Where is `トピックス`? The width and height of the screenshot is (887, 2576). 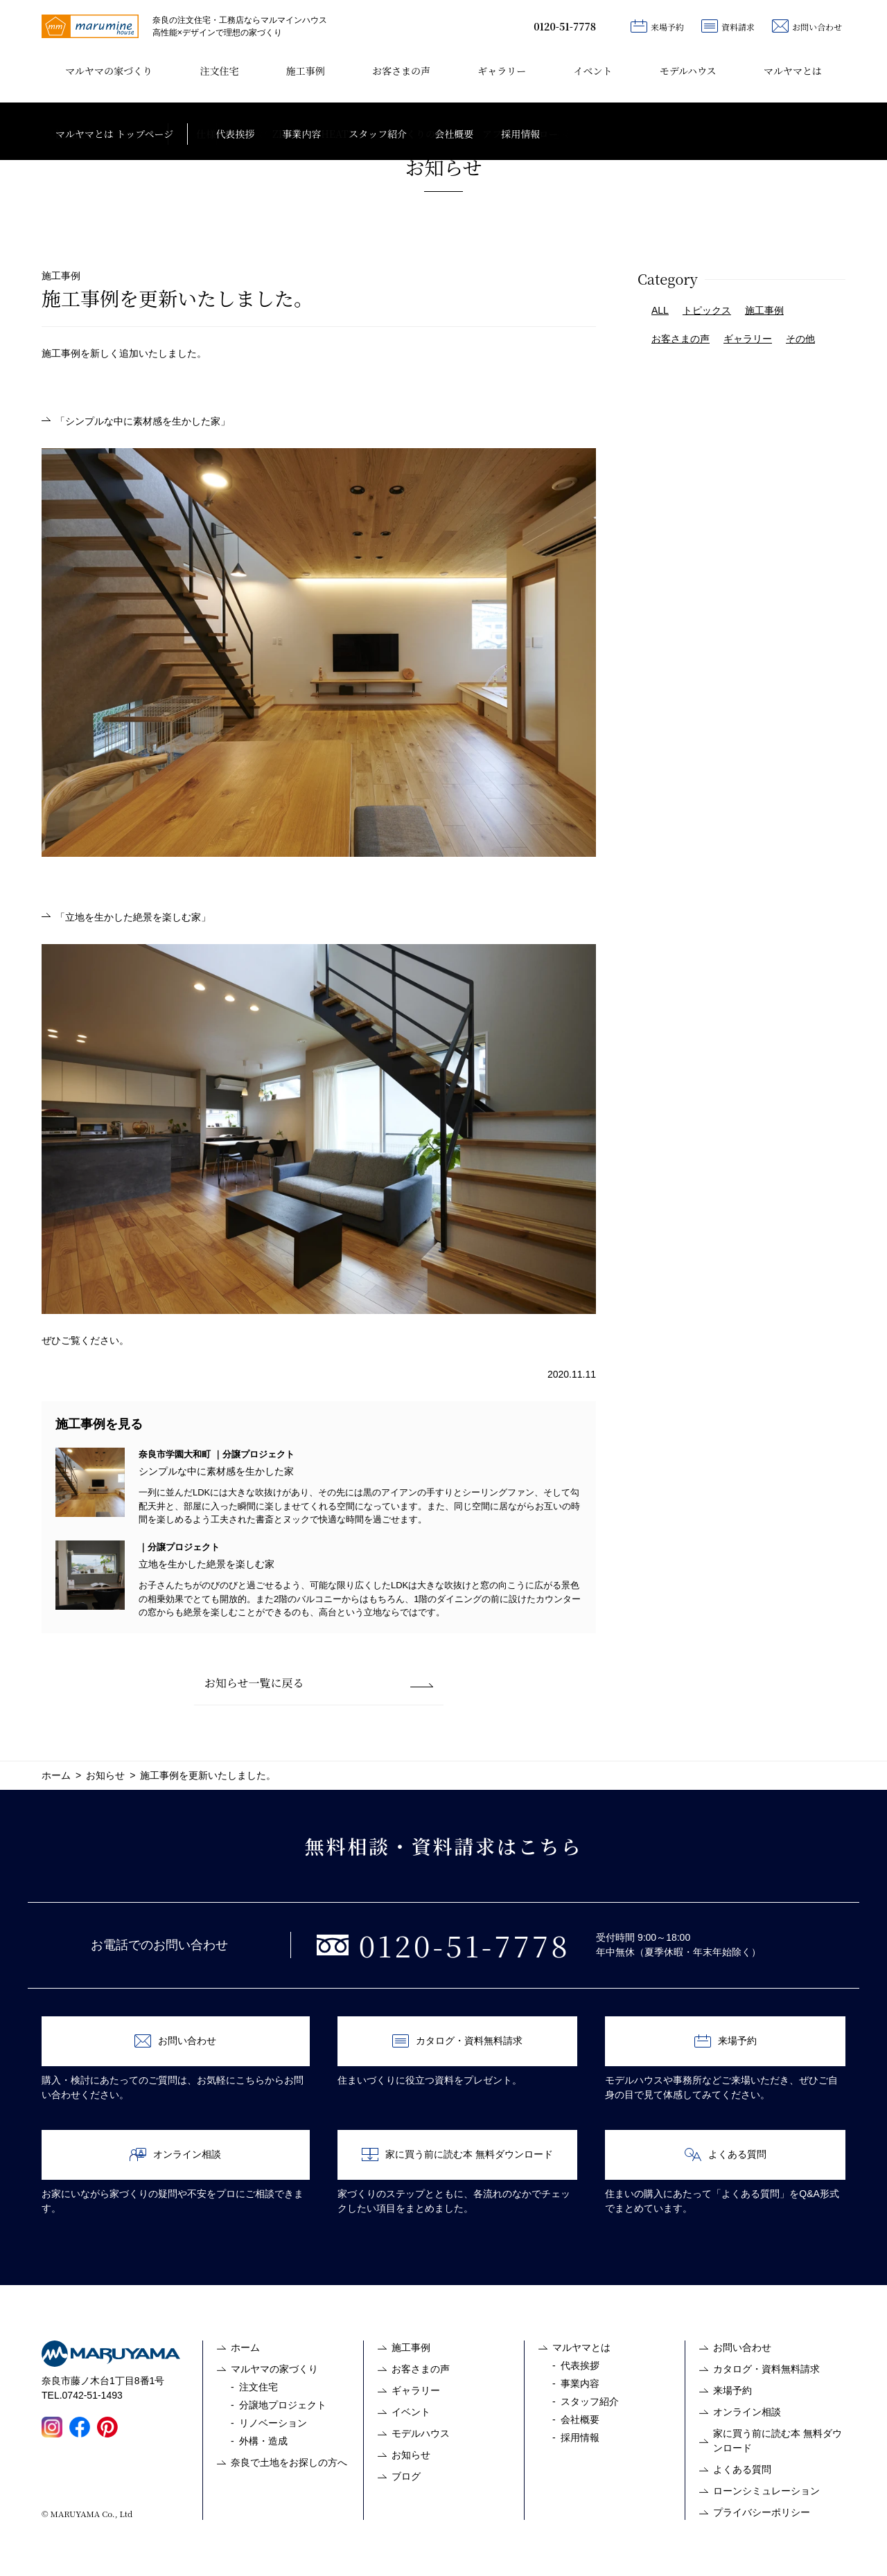 トピックス is located at coordinates (707, 310).